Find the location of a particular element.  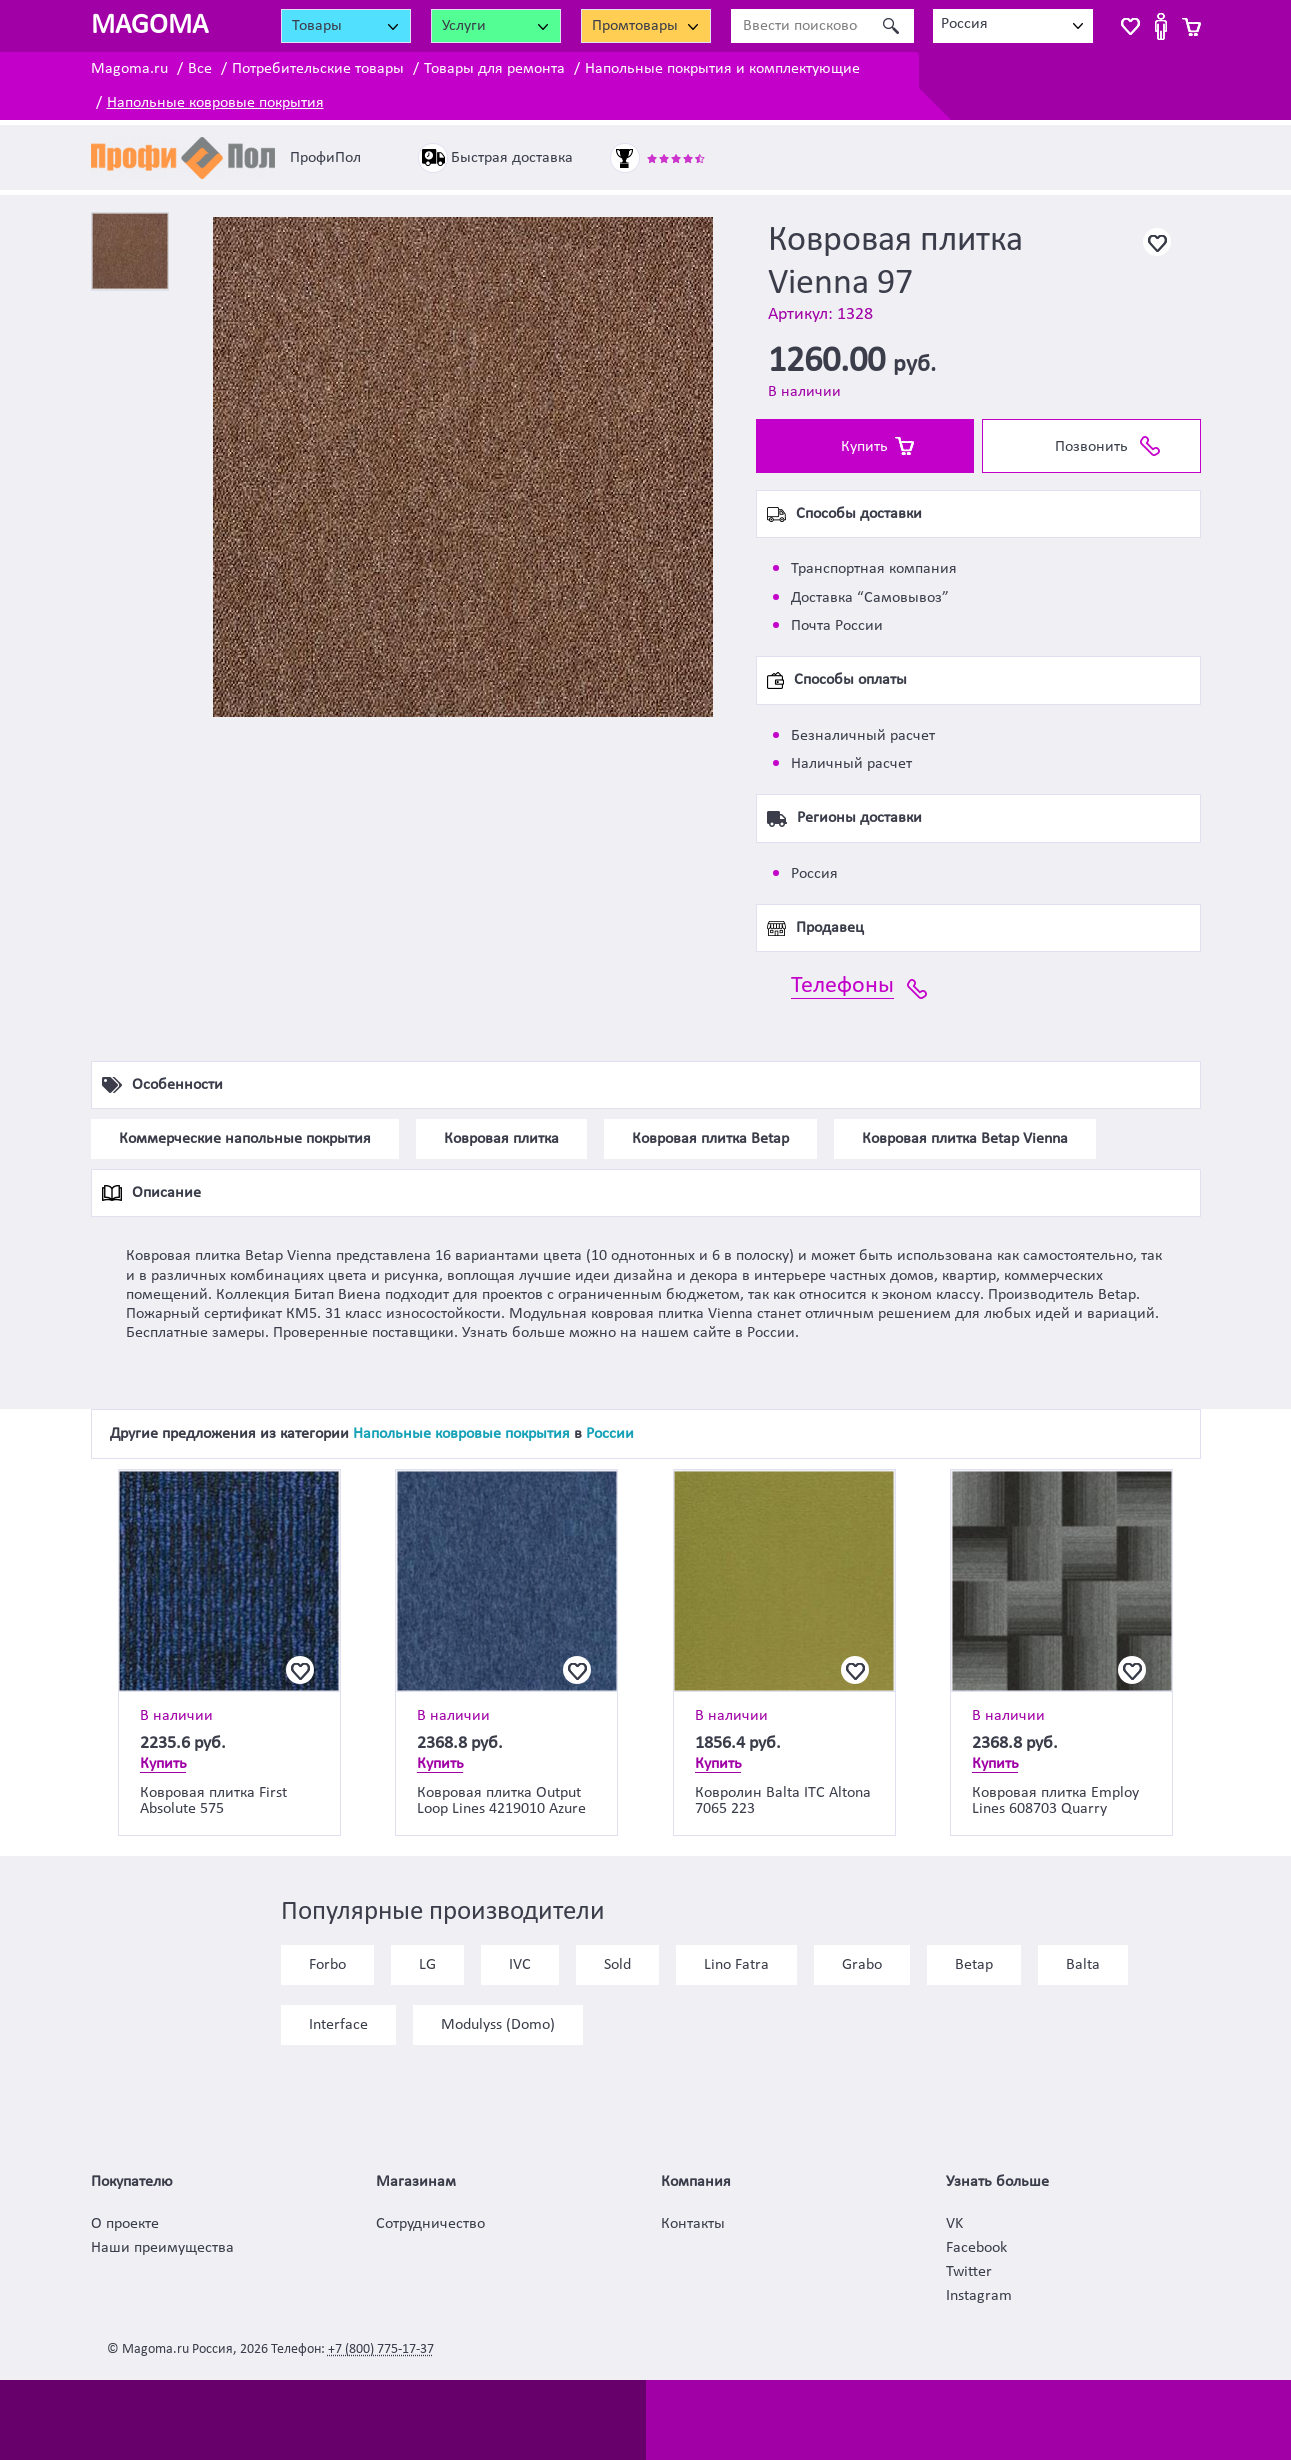

Все is located at coordinates (200, 69).